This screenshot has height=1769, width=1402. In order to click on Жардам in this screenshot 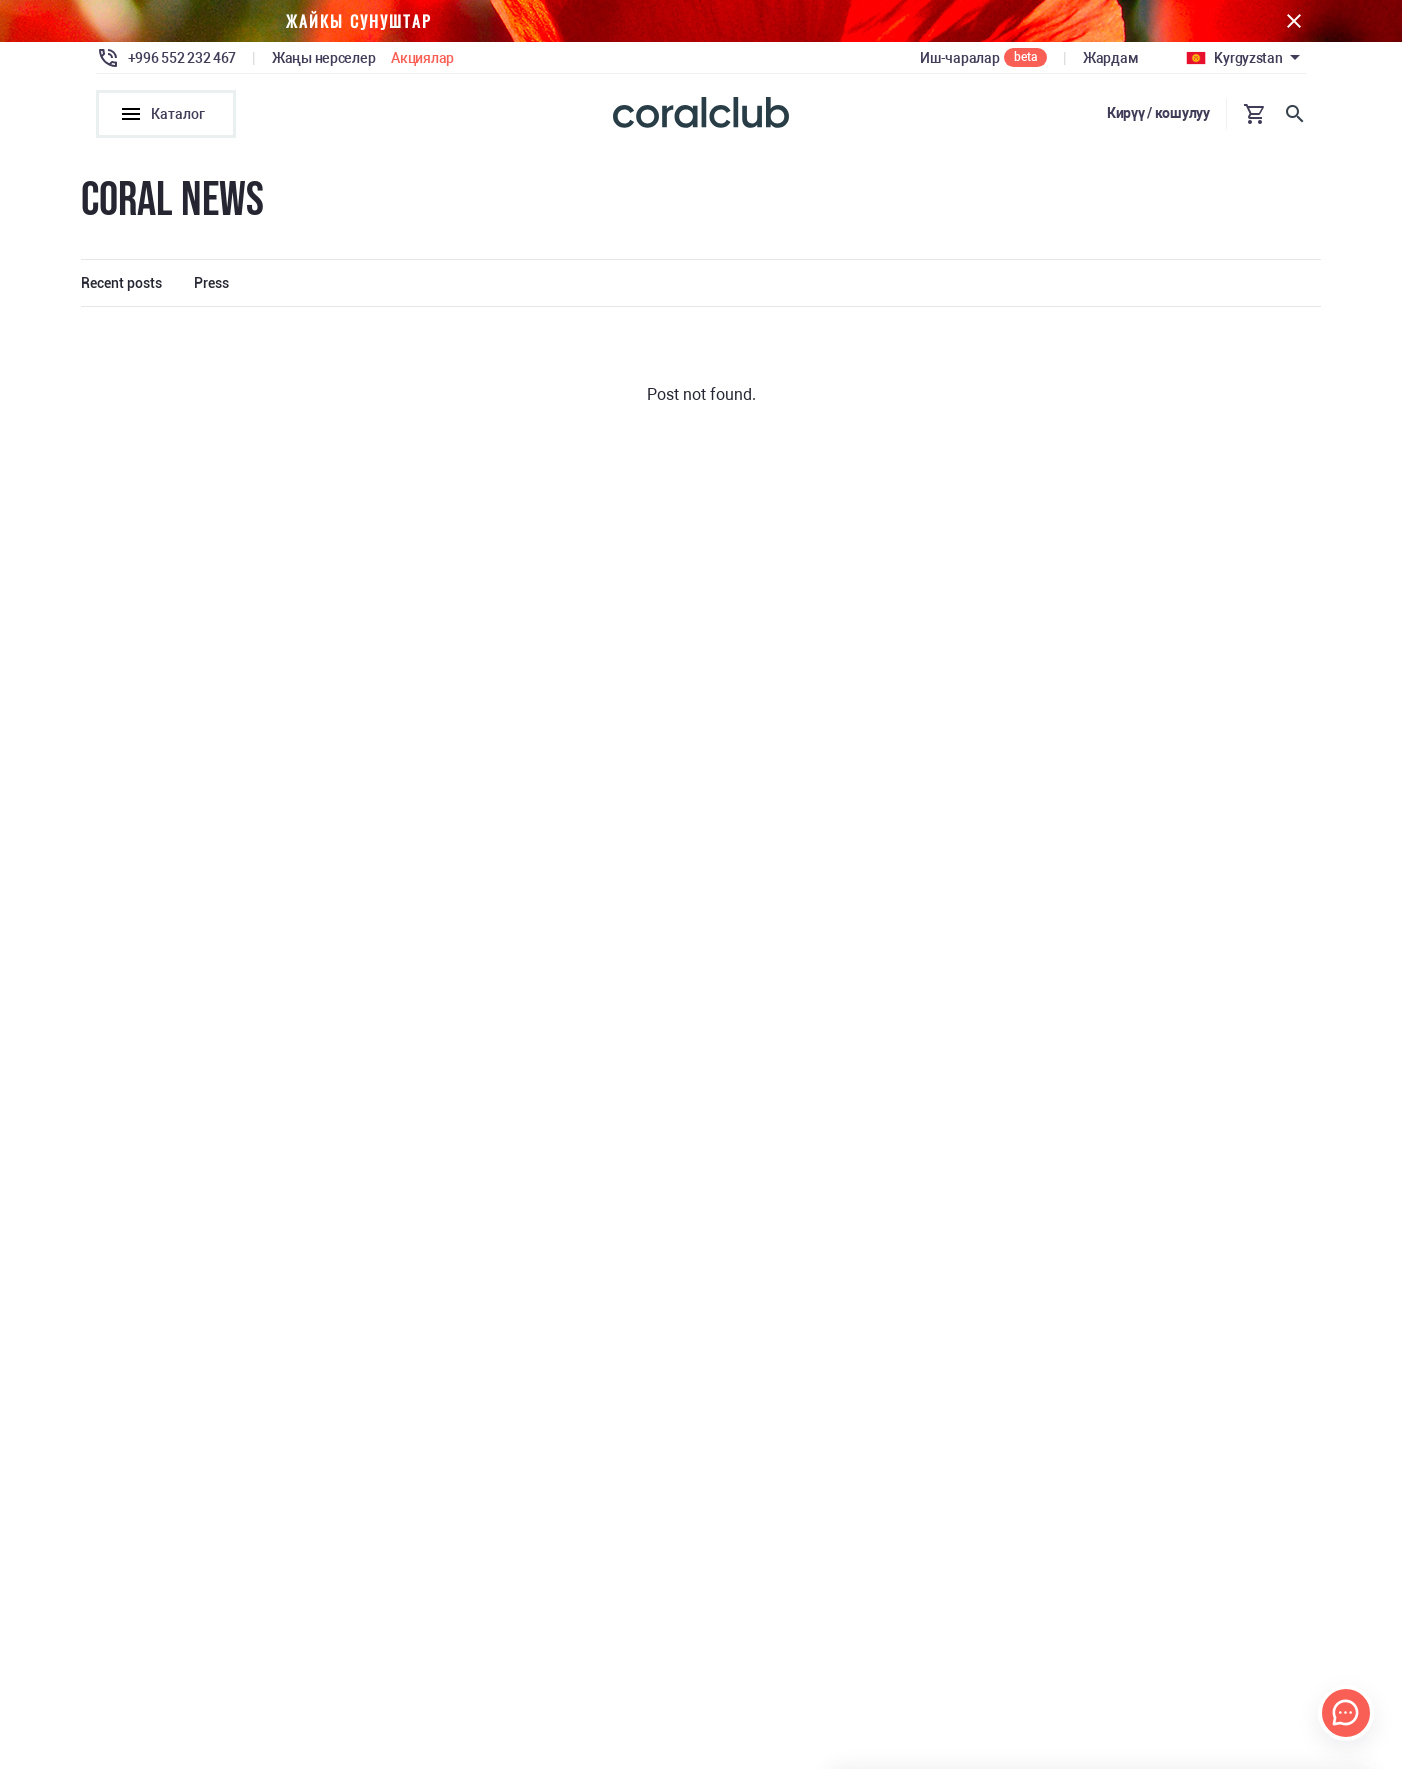, I will do `click(1110, 58)`.